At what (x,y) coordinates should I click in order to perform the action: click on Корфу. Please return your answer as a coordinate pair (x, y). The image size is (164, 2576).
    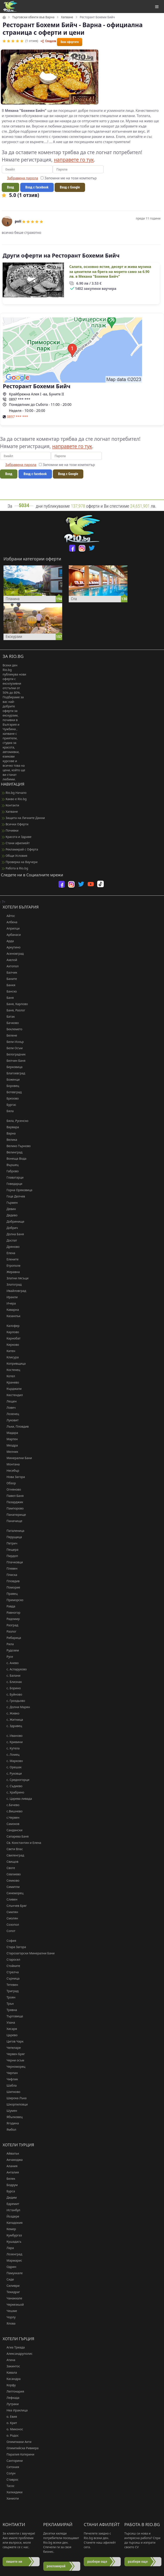
    Looking at the image, I should click on (9, 2385).